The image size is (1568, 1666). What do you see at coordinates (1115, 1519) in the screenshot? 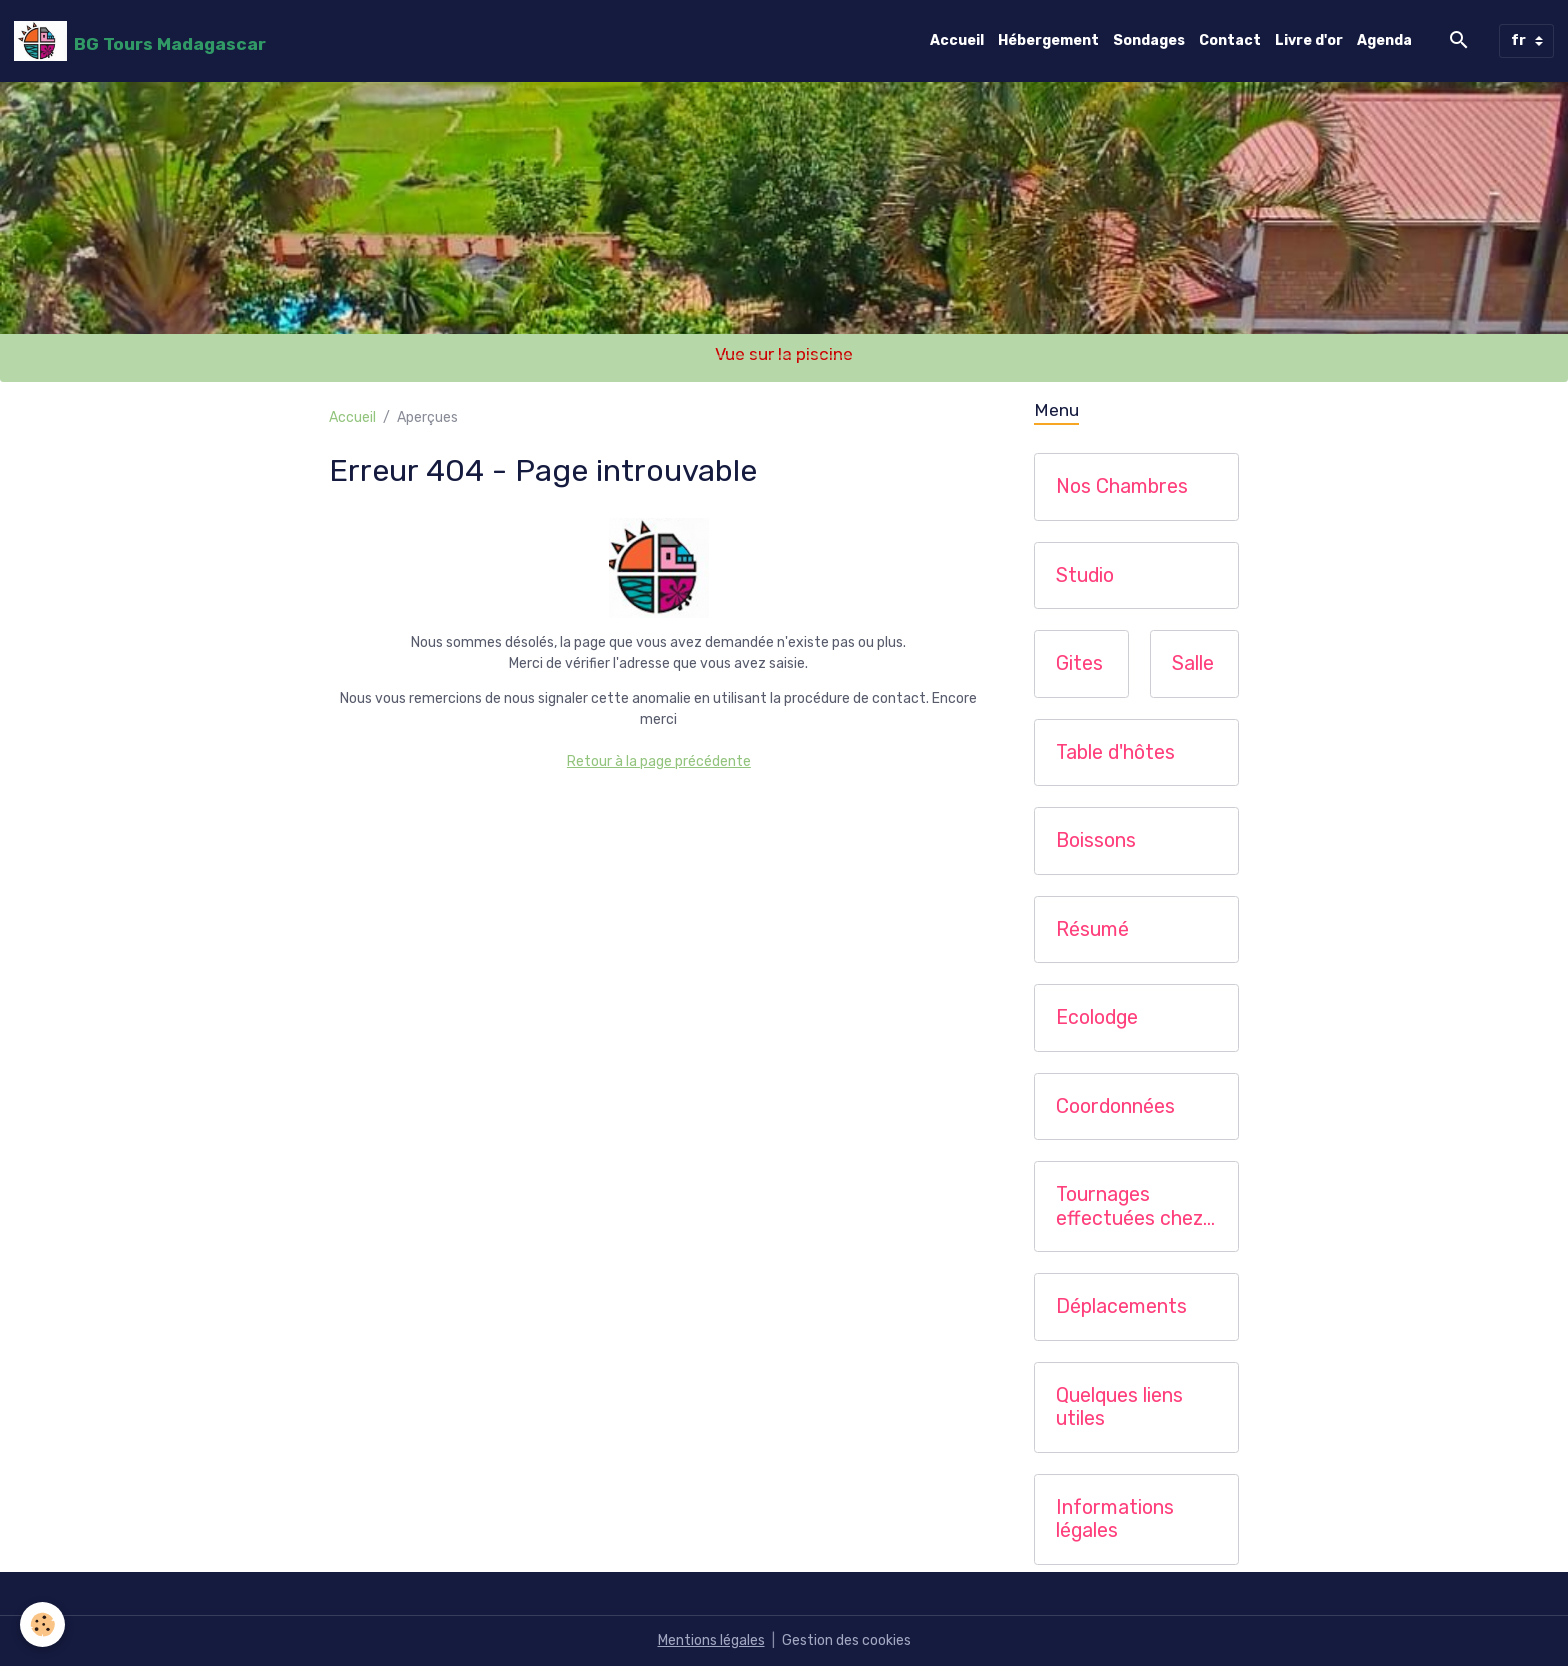
I see `Informations légales` at bounding box center [1115, 1519].